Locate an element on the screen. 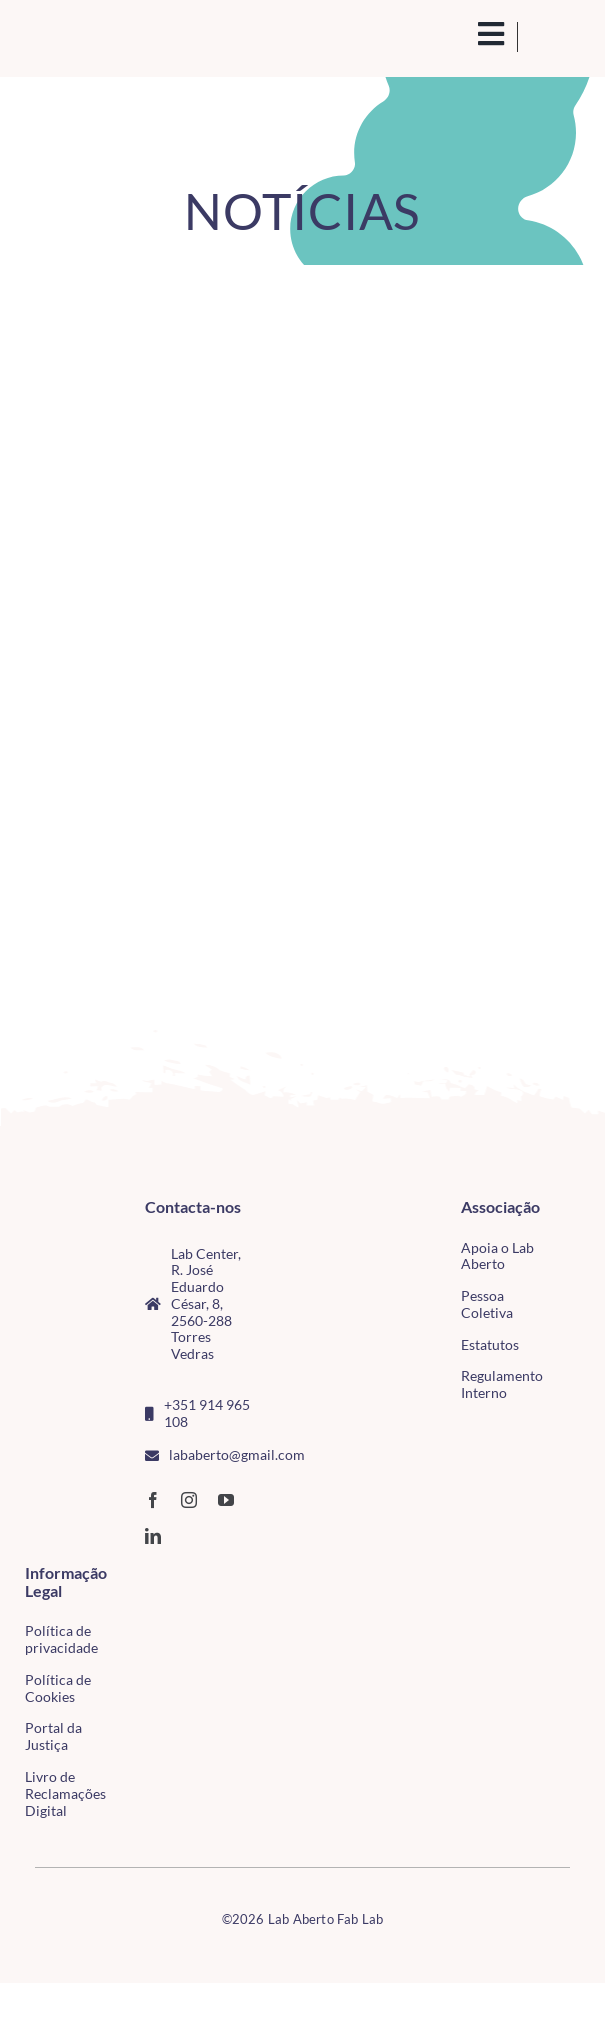  [search(1)] is located at coordinates (466, 34).